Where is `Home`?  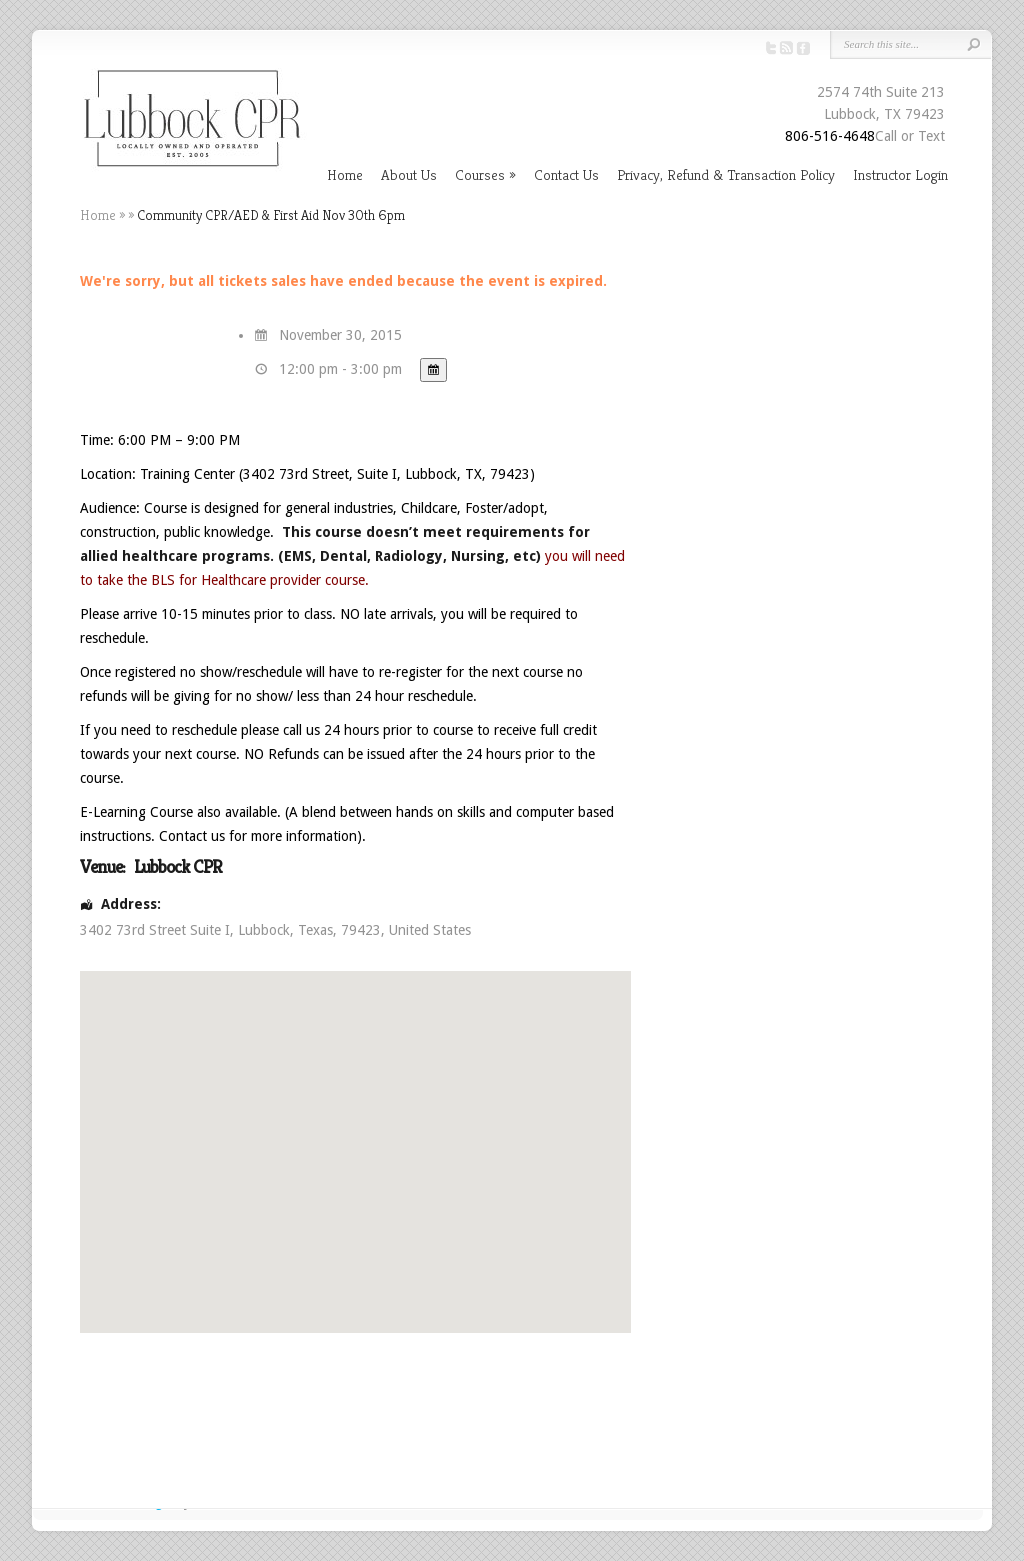
Home is located at coordinates (345, 174).